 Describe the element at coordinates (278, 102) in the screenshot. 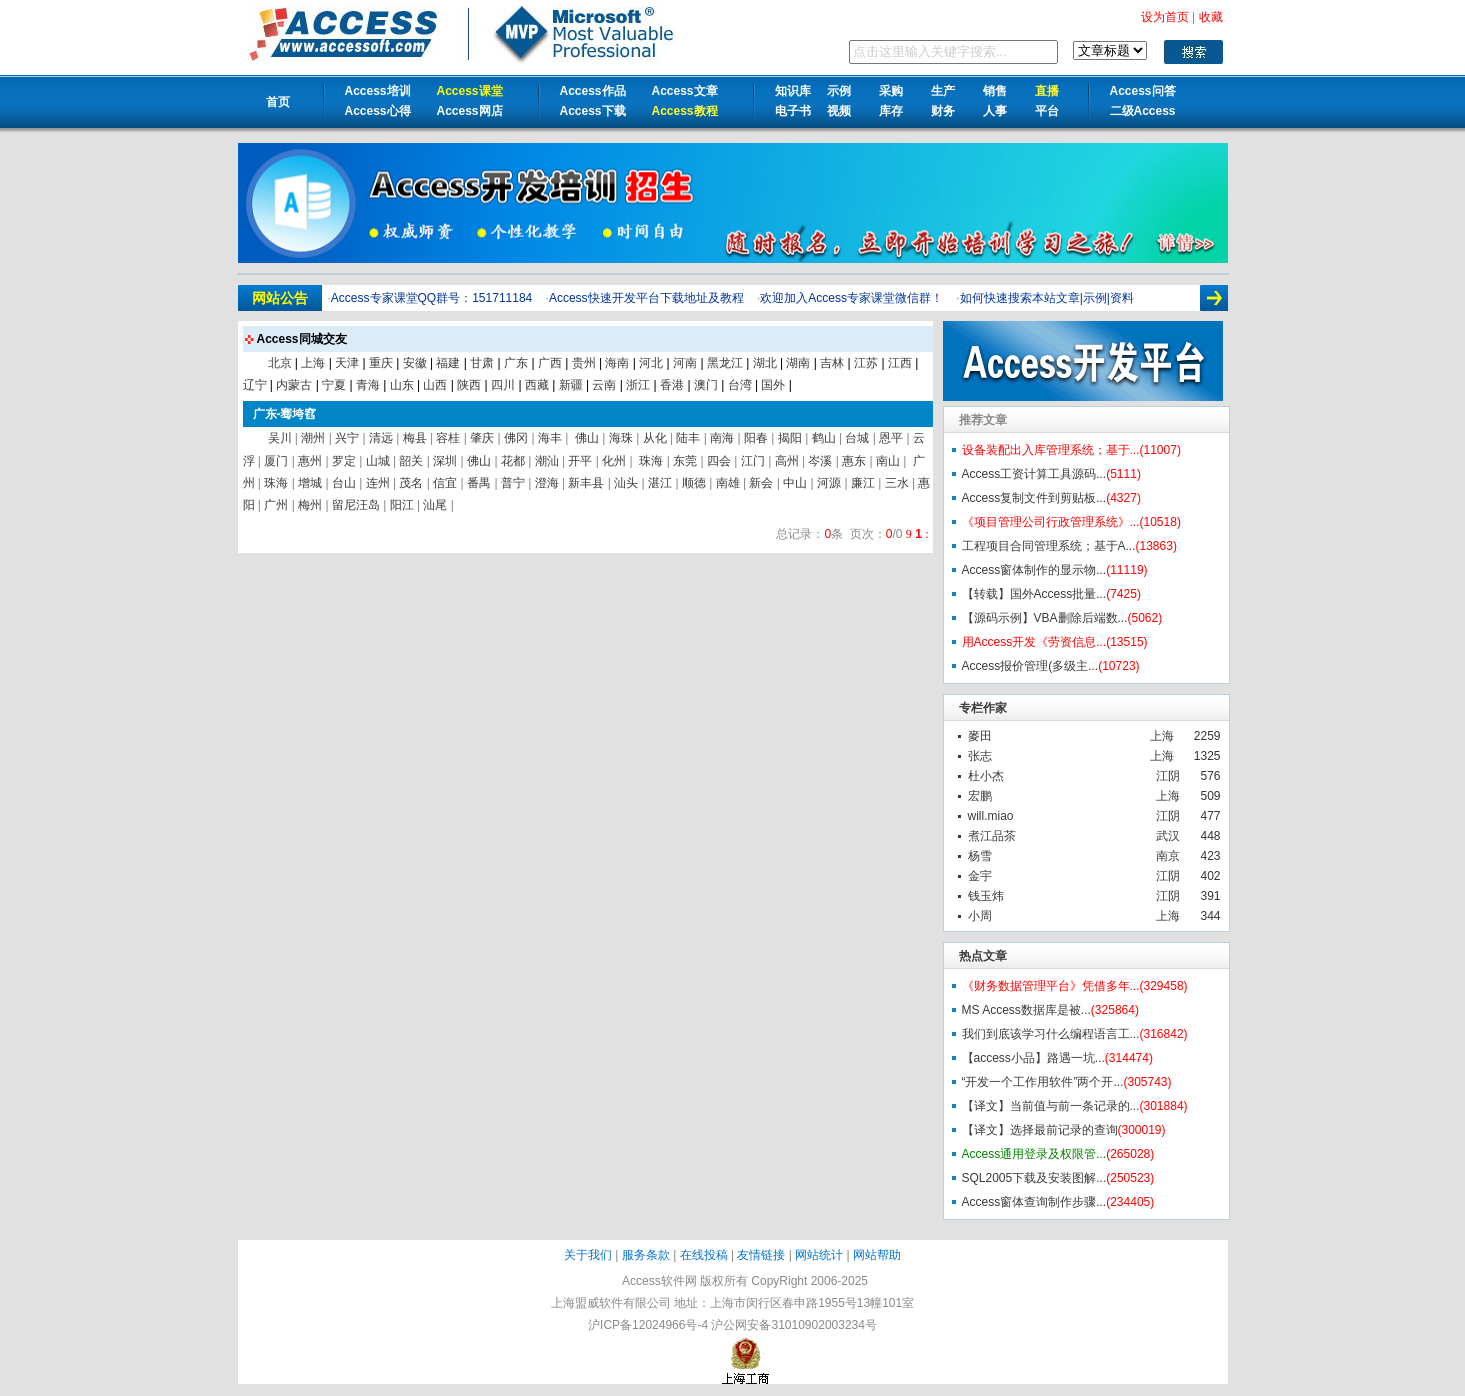

I see `首页` at that location.